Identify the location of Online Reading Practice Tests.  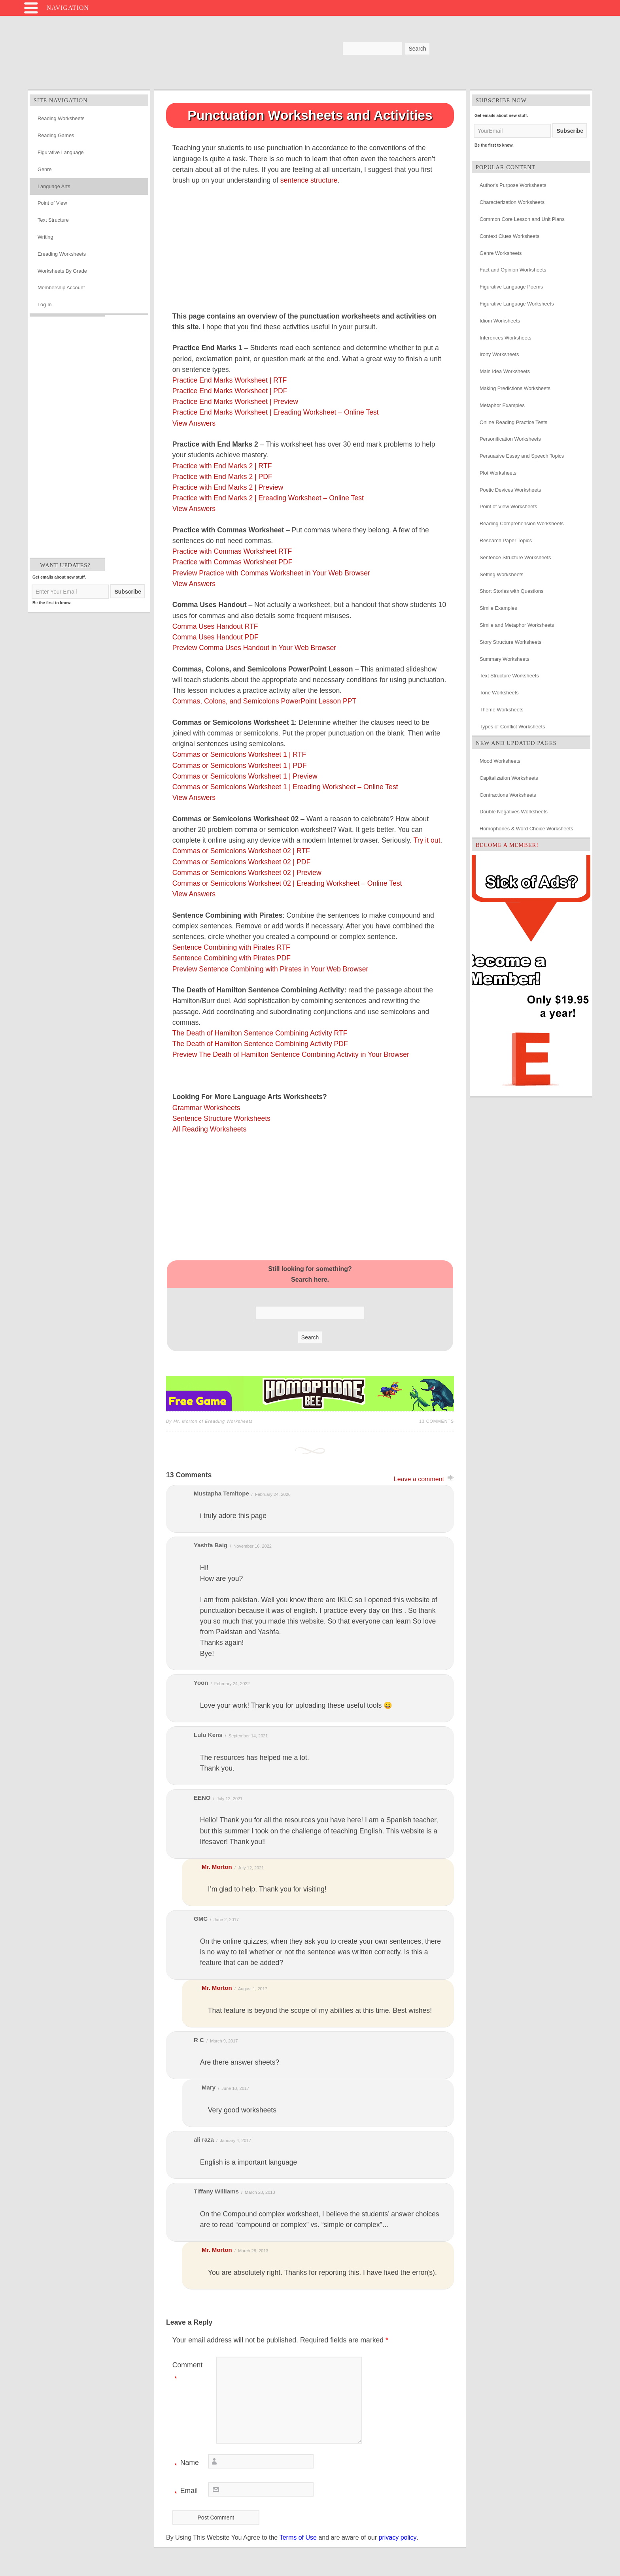
(513, 422).